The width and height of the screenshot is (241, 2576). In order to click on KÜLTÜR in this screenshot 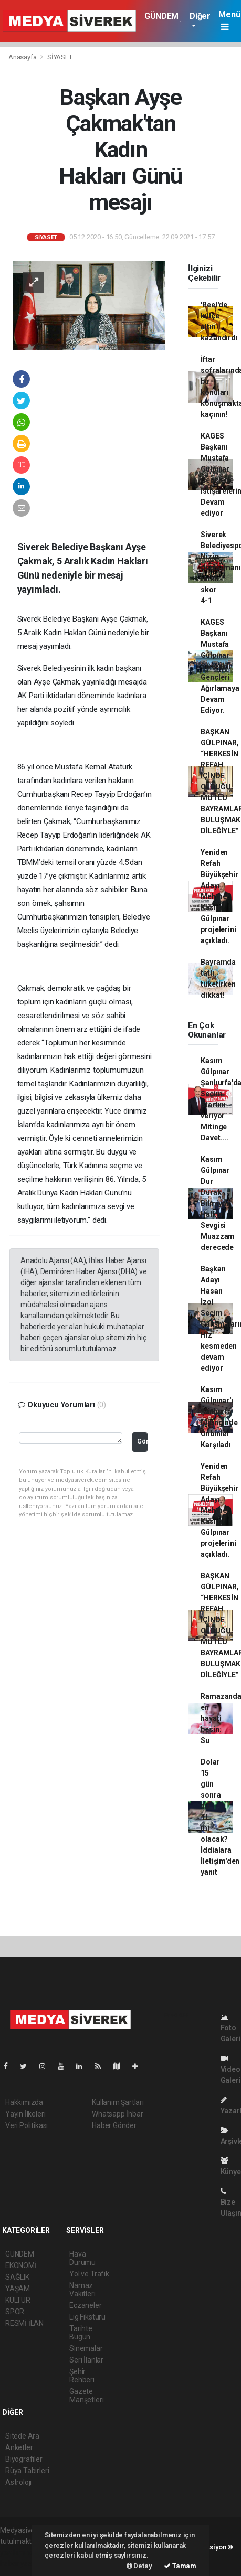, I will do `click(17, 2300)`.